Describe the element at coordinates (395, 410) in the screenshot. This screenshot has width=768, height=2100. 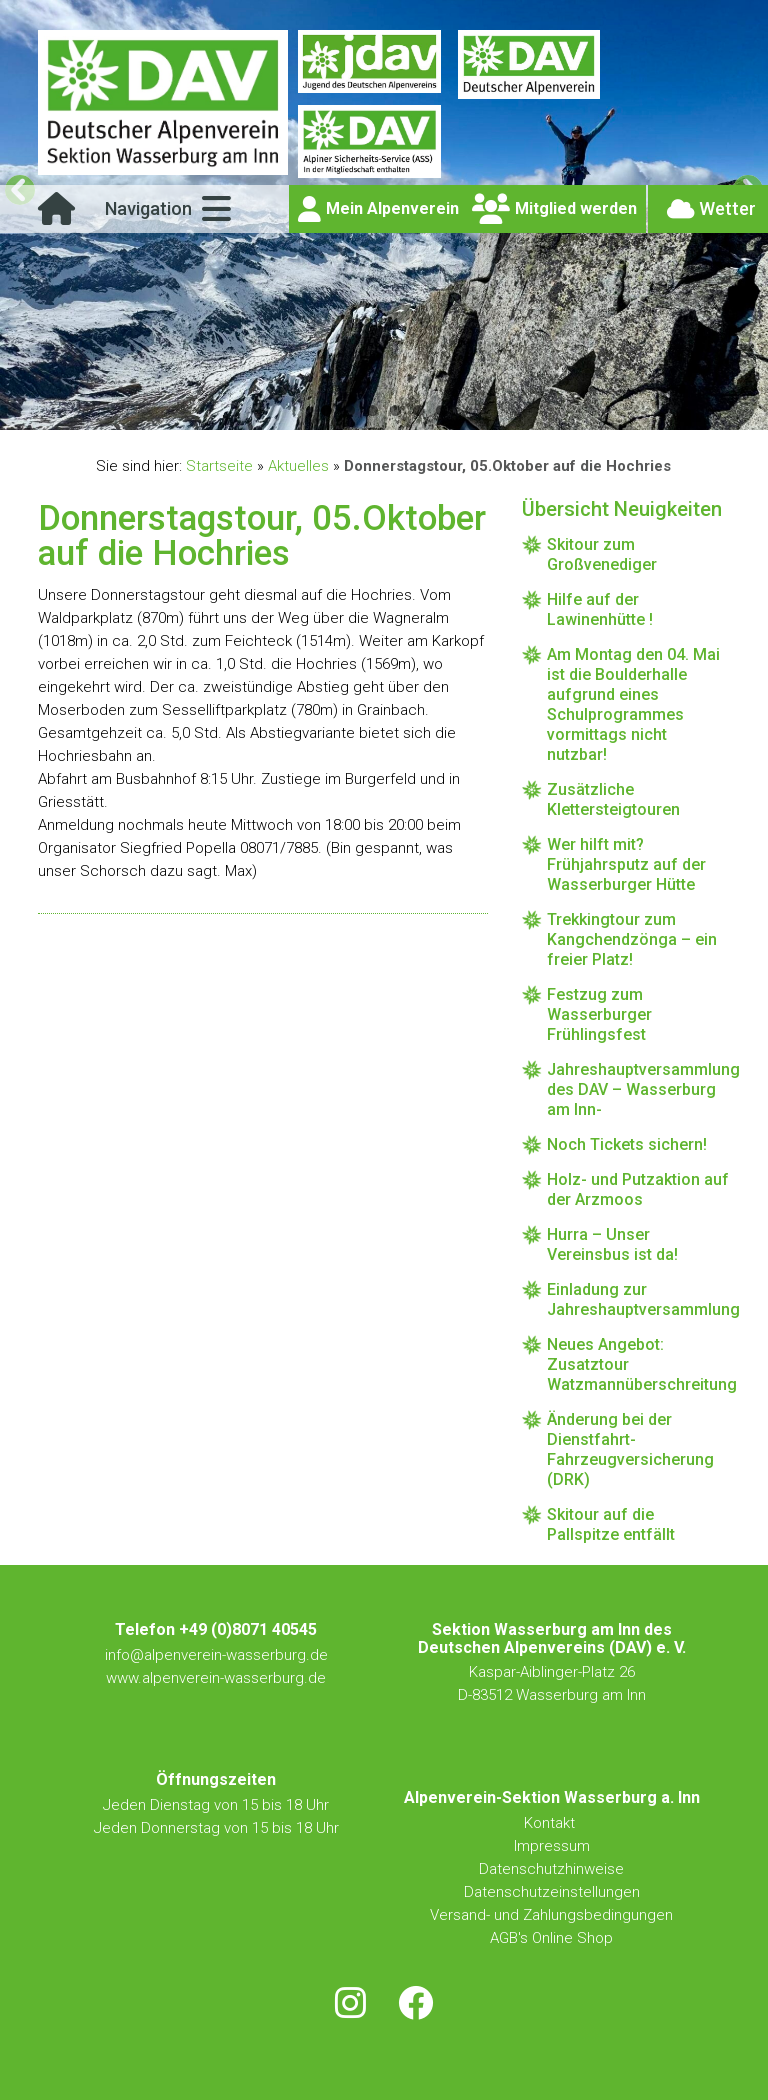
I see `4 [tab]` at that location.